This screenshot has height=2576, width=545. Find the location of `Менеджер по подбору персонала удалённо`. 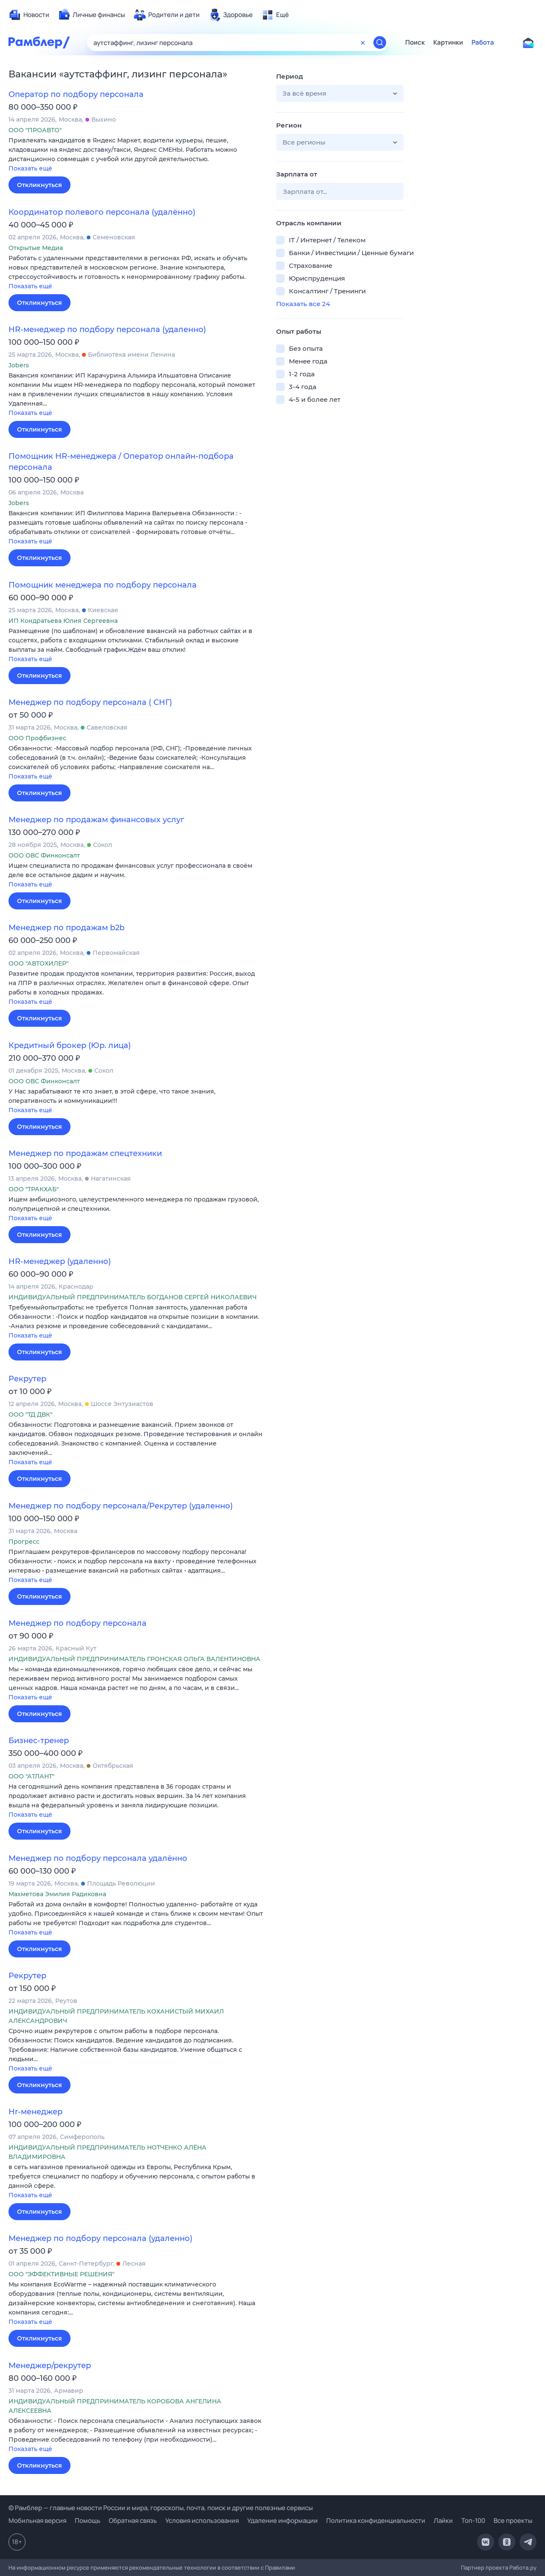

Менеджер по подбору персонала удалённо is located at coordinates (97, 1858).